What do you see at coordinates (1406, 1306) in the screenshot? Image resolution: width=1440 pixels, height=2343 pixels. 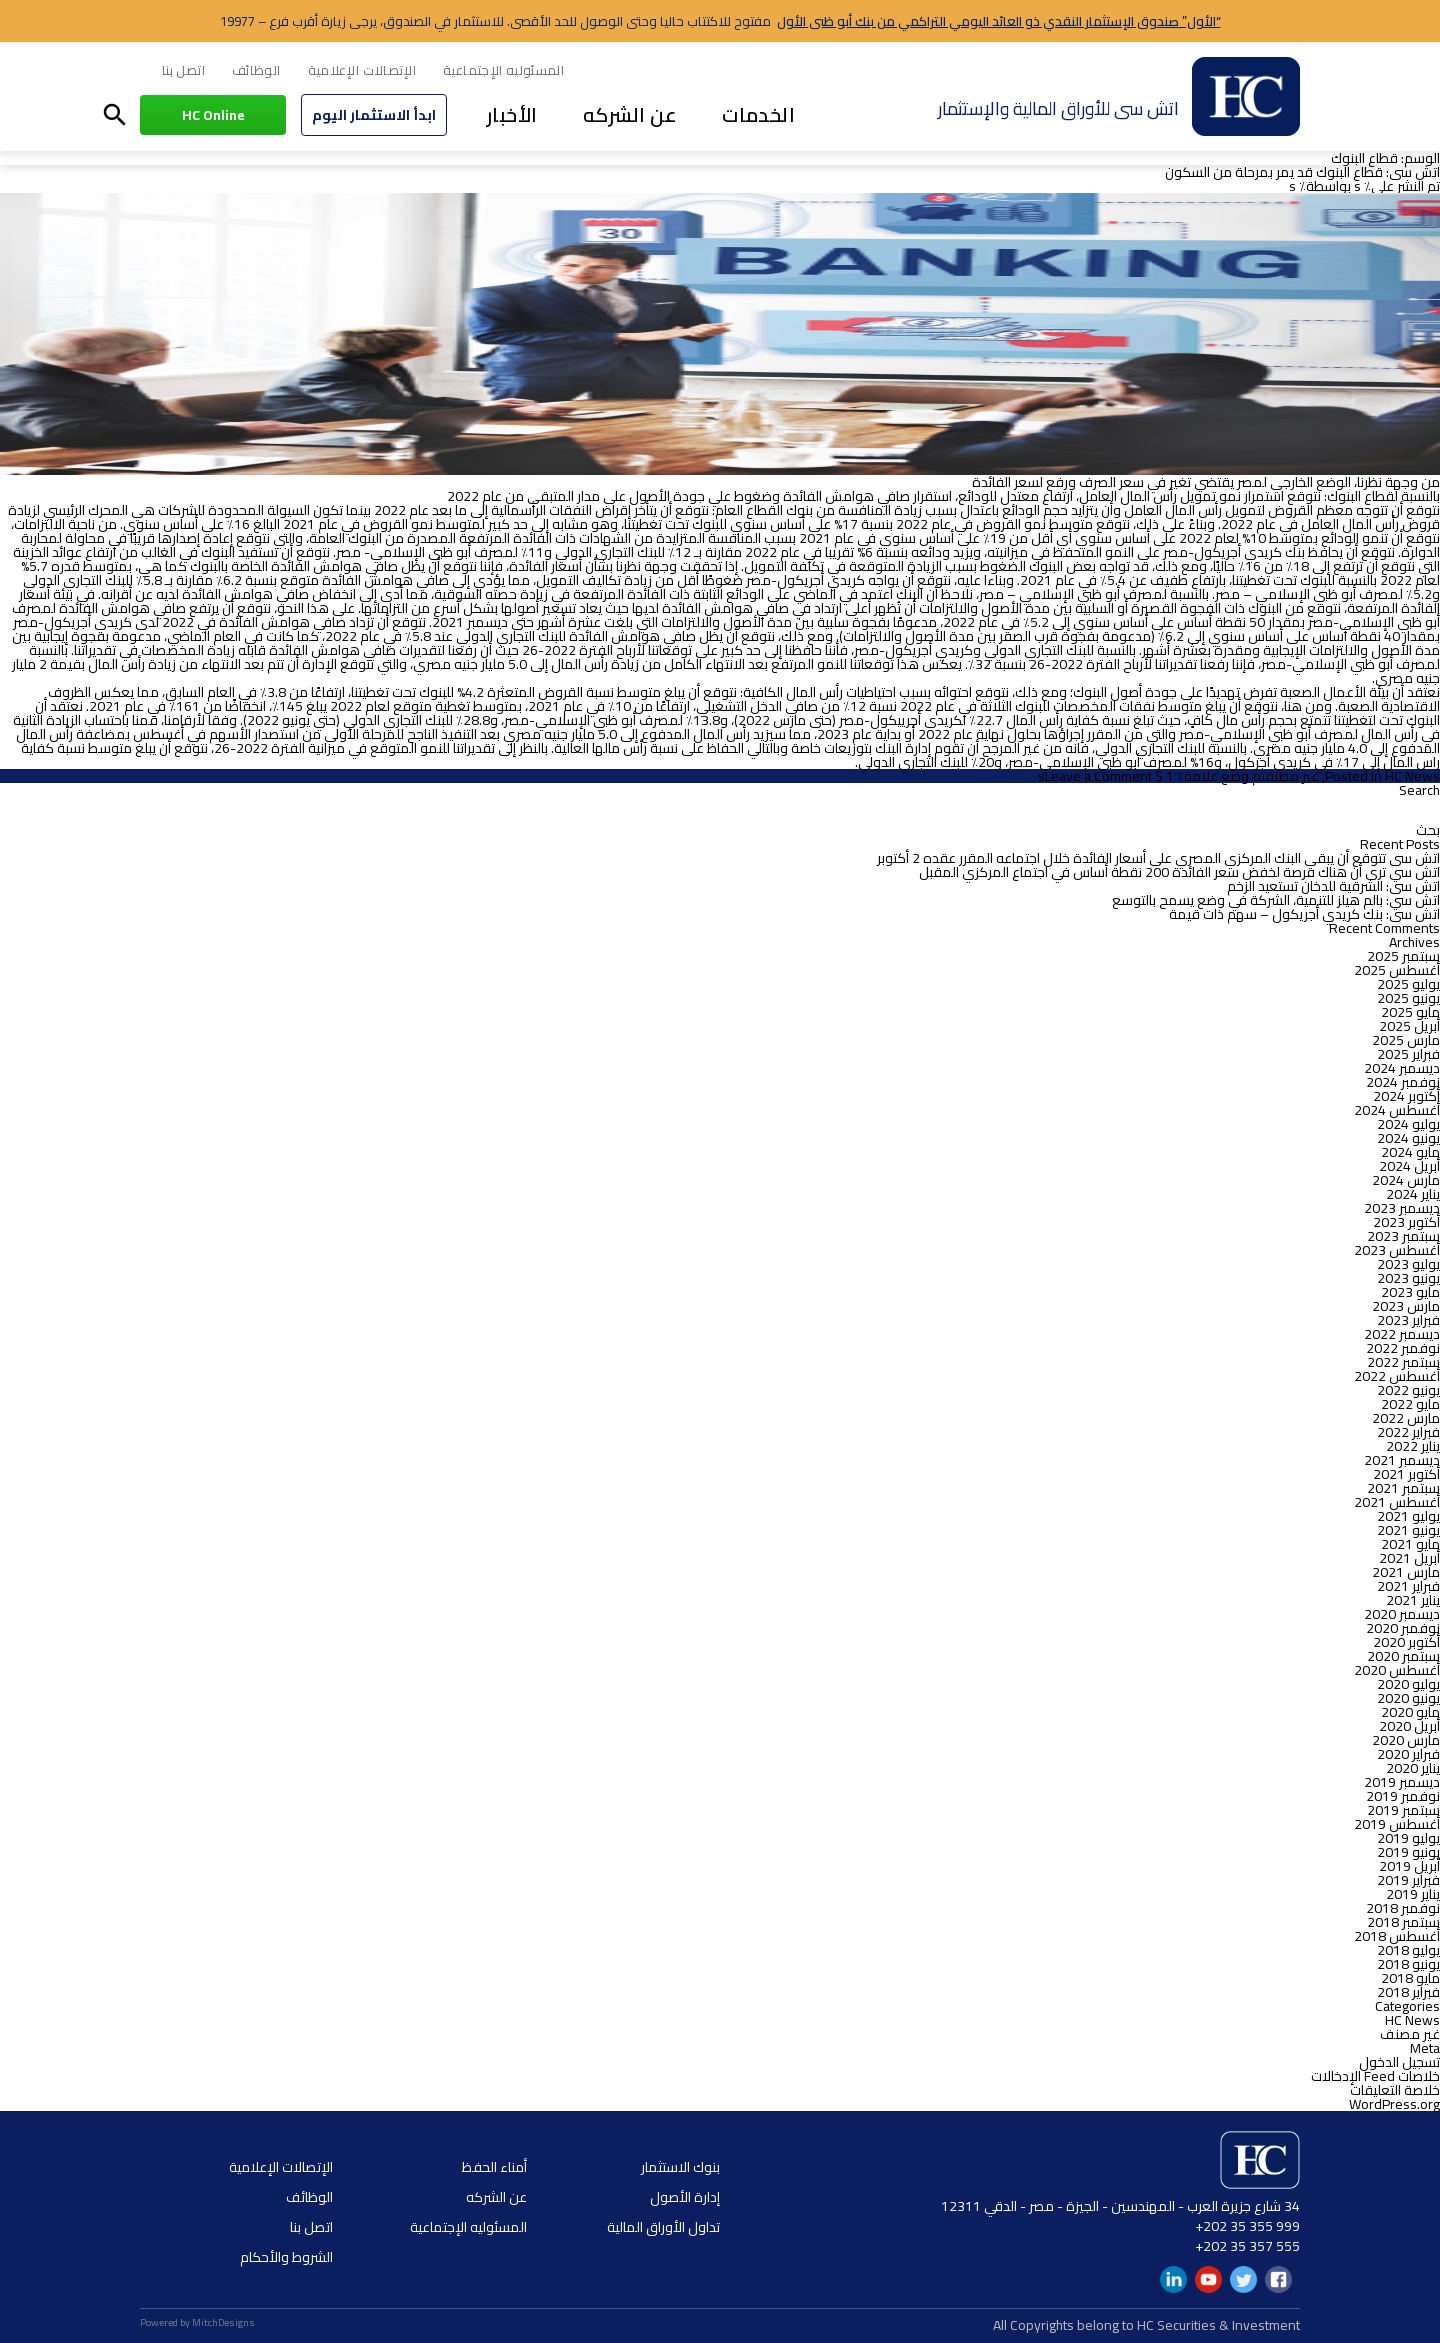 I see `مارس 2023` at bounding box center [1406, 1306].